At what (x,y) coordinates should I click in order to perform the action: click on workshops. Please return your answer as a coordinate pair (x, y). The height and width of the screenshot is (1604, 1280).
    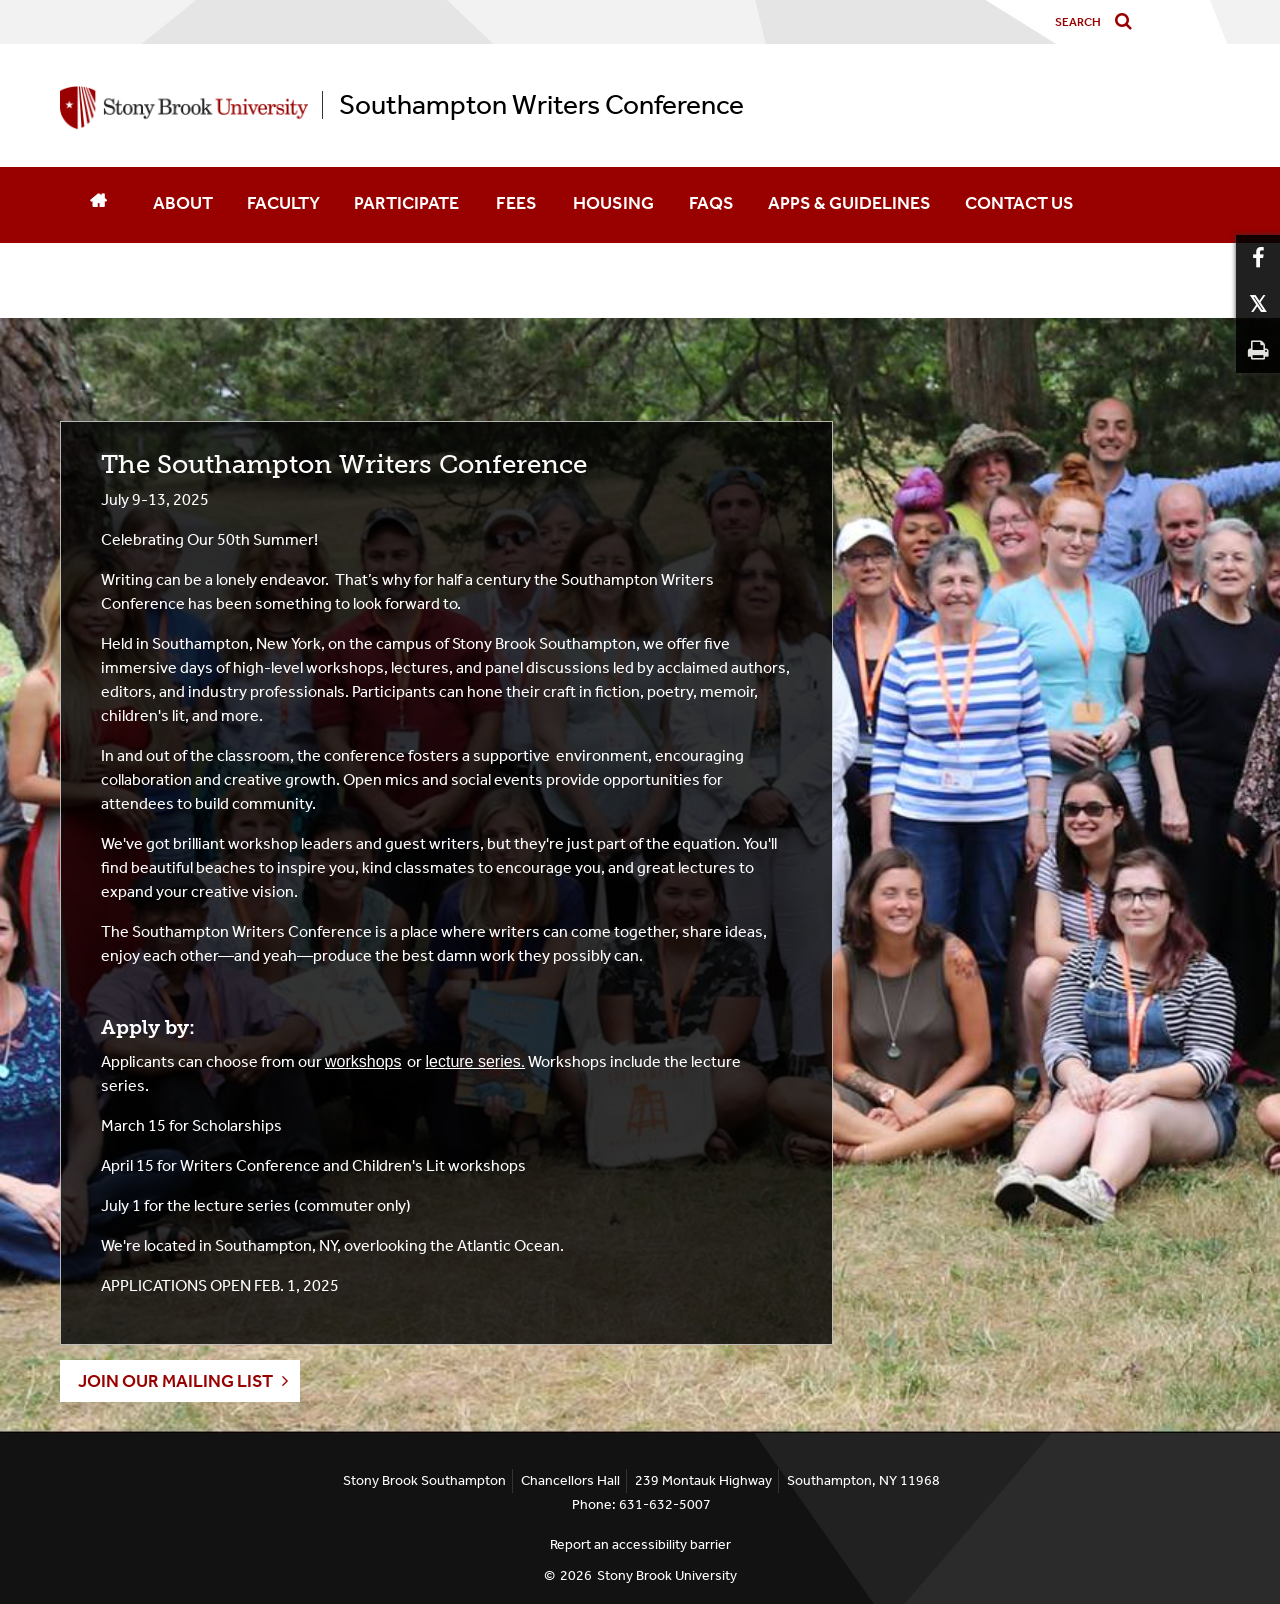
    Looking at the image, I should click on (363, 1061).